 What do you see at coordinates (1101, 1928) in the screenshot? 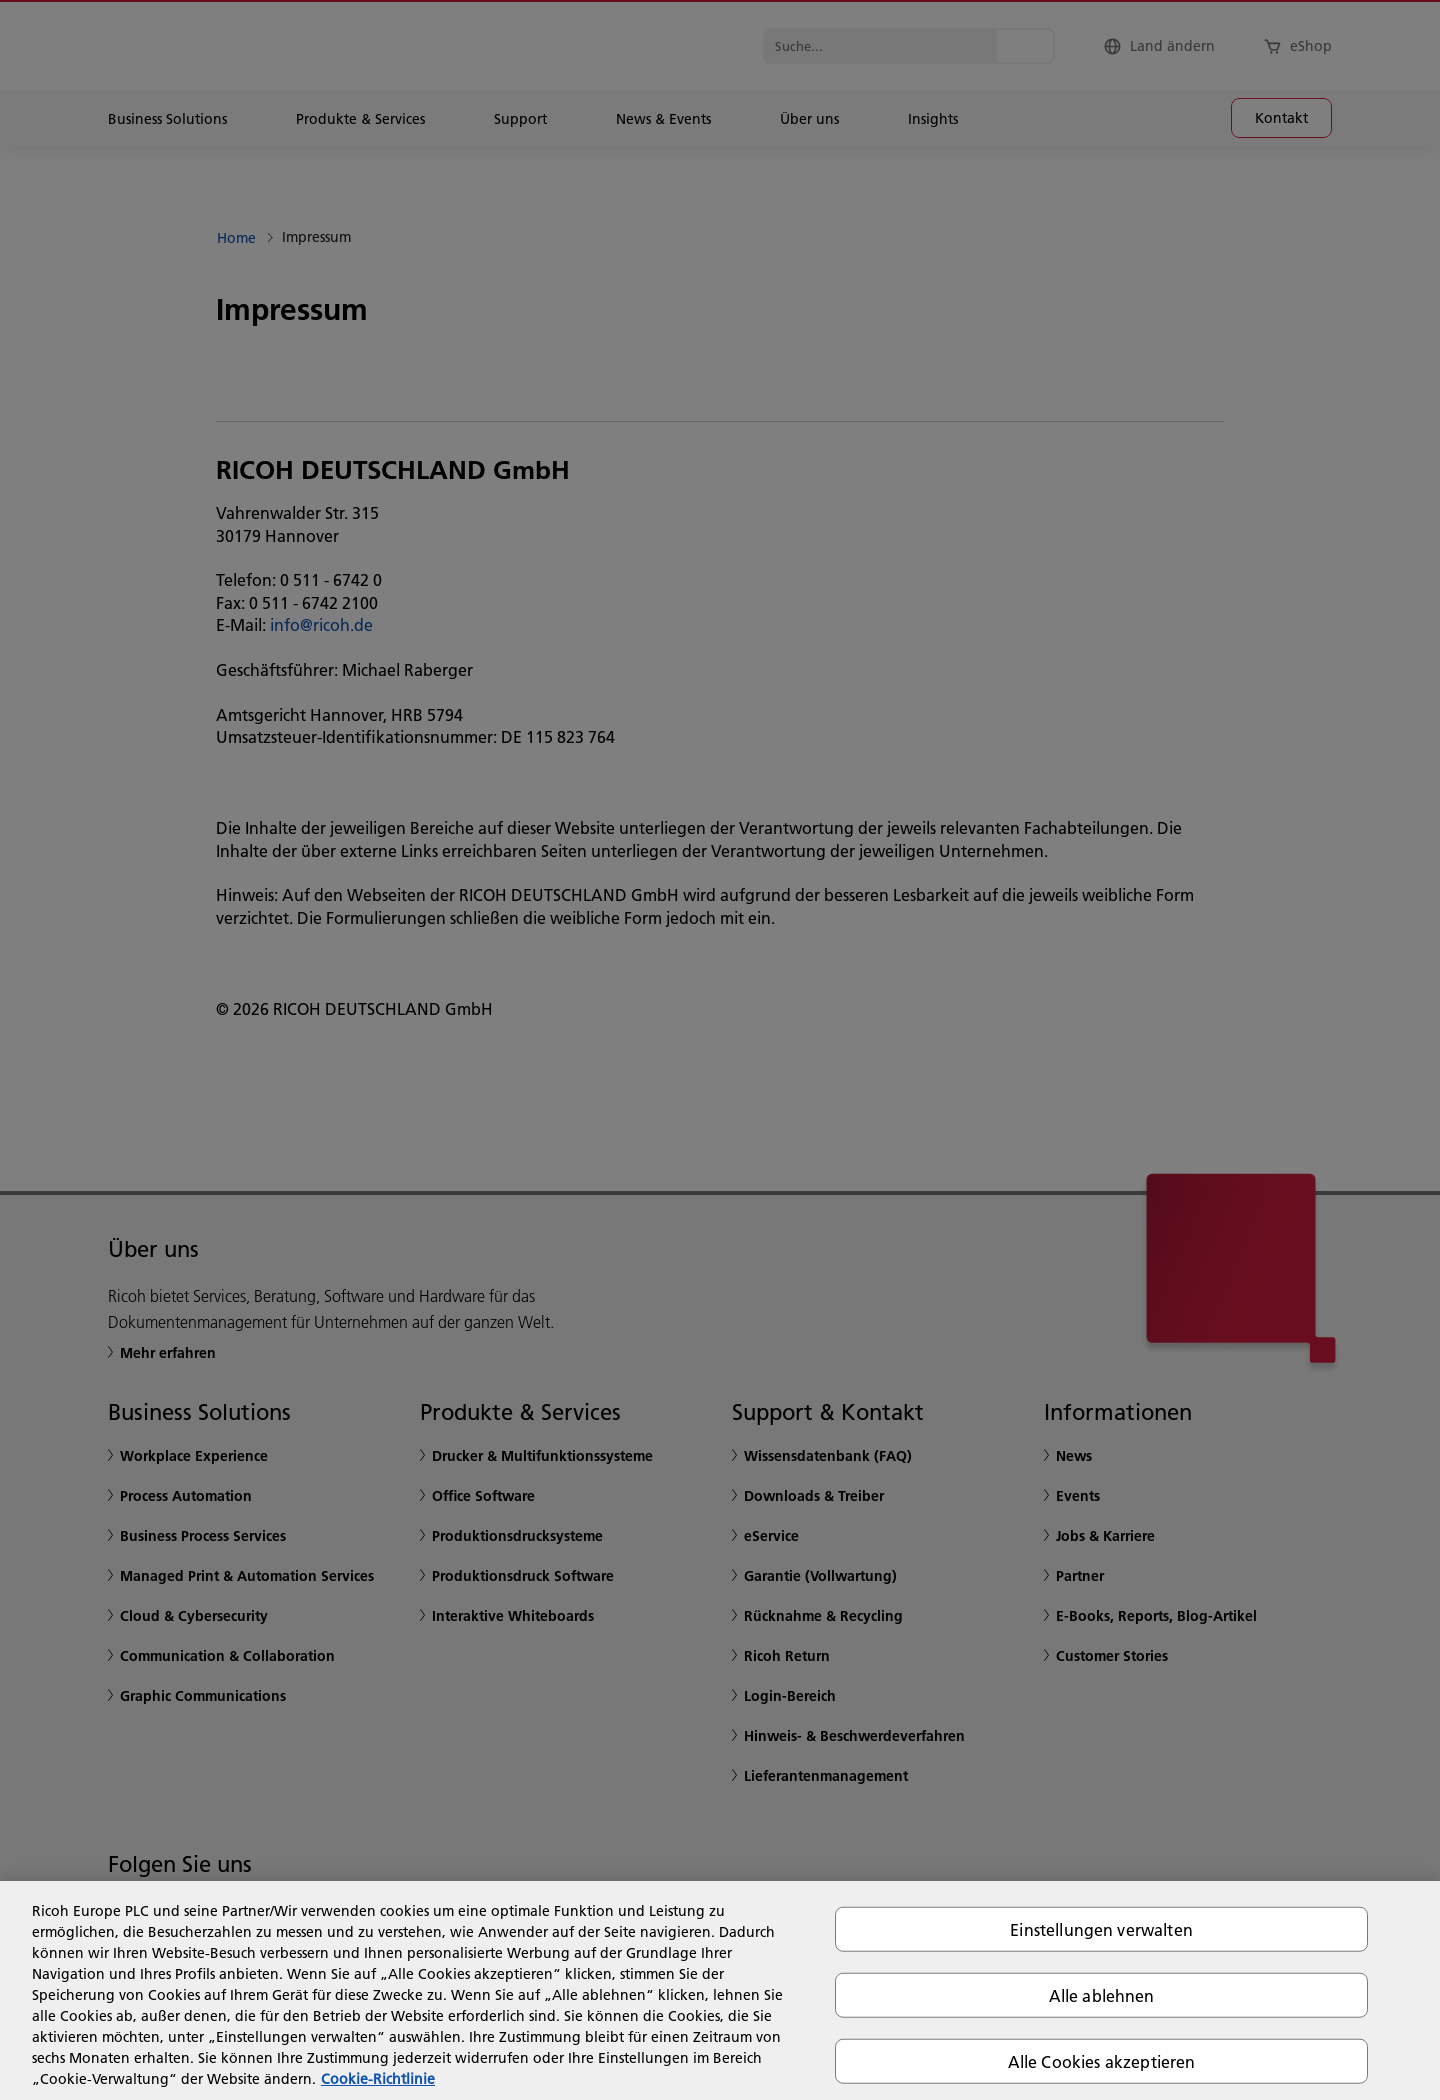
I see `Einstellungen verwalten [Einstellungen verwalten, Öffnet das Einstellungscenter-Dialogfeld]` at bounding box center [1101, 1928].